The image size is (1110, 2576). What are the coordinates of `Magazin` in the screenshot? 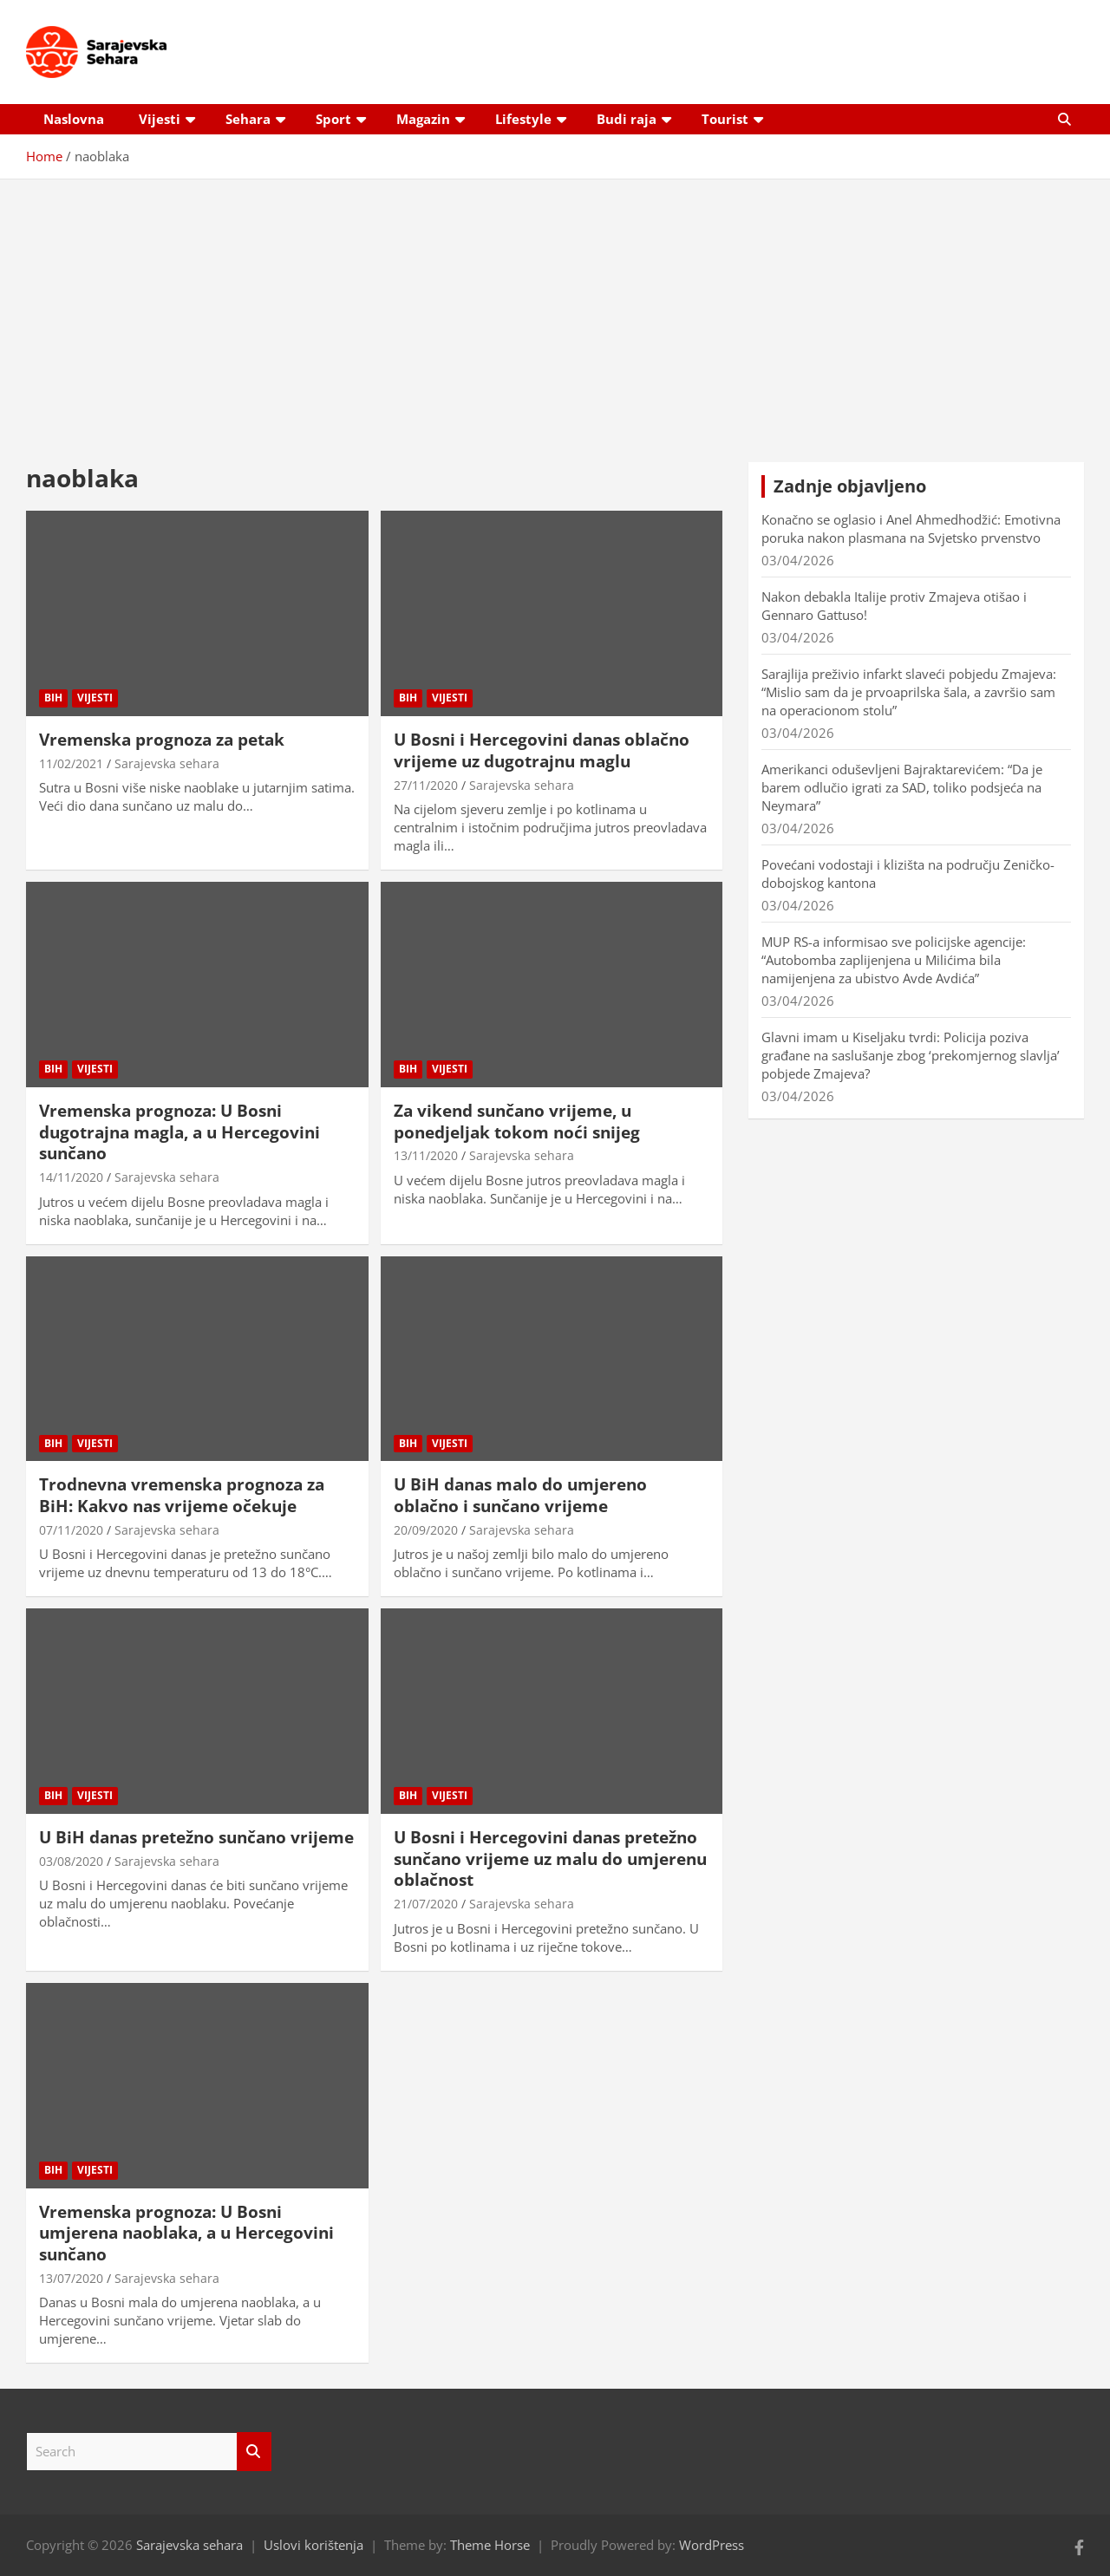 It's located at (423, 118).